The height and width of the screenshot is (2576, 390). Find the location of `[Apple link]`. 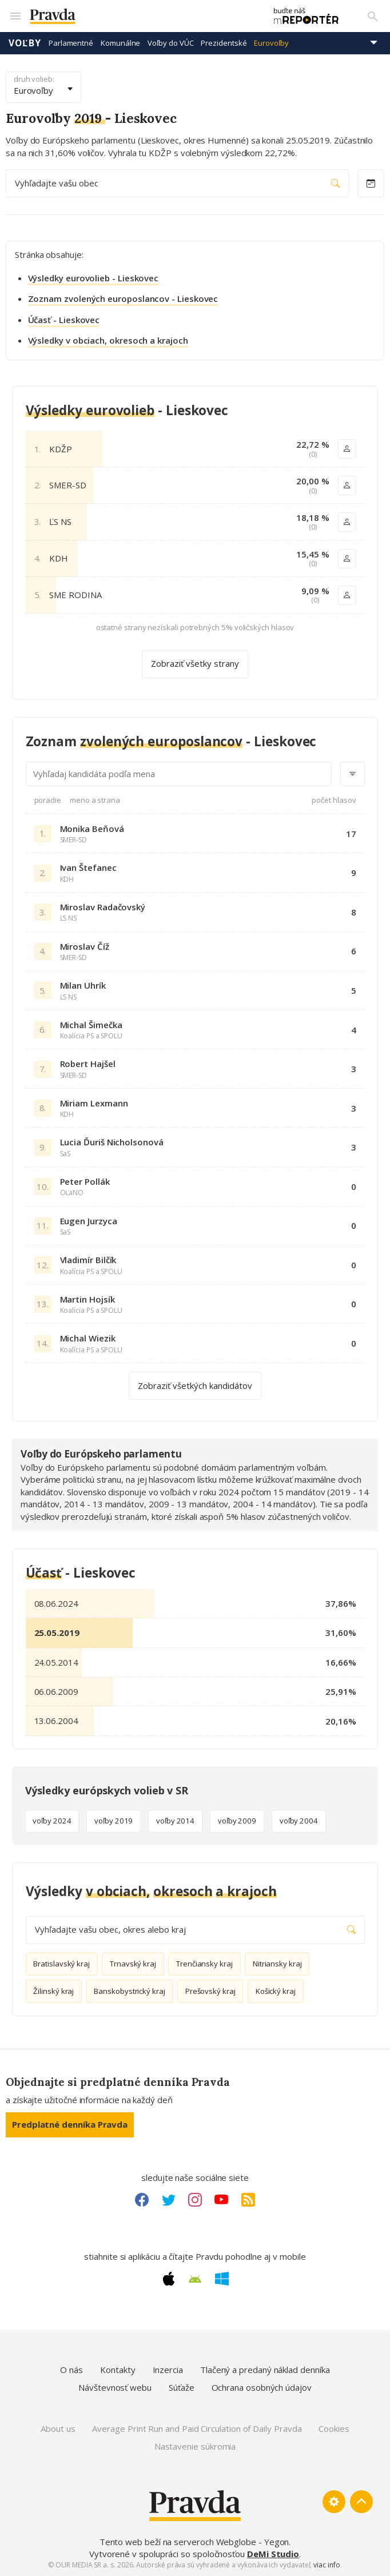

[Apple link] is located at coordinates (169, 2278).